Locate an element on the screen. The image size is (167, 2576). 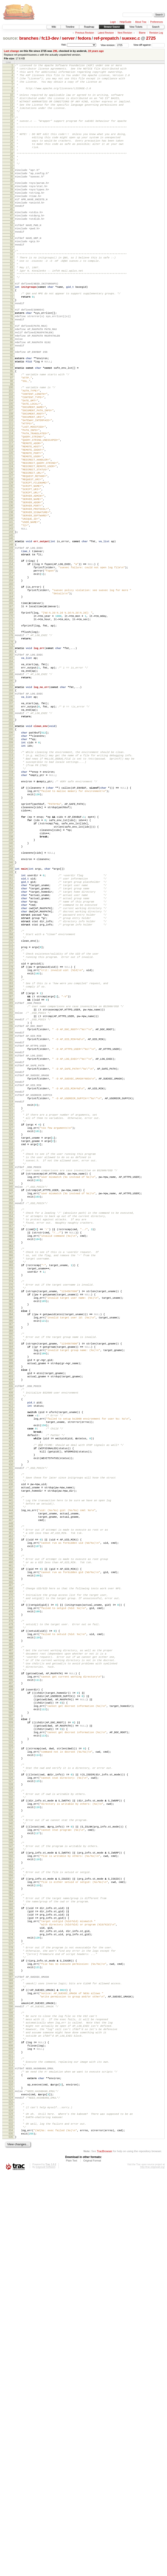
339 is located at coordinates (11, 1378).